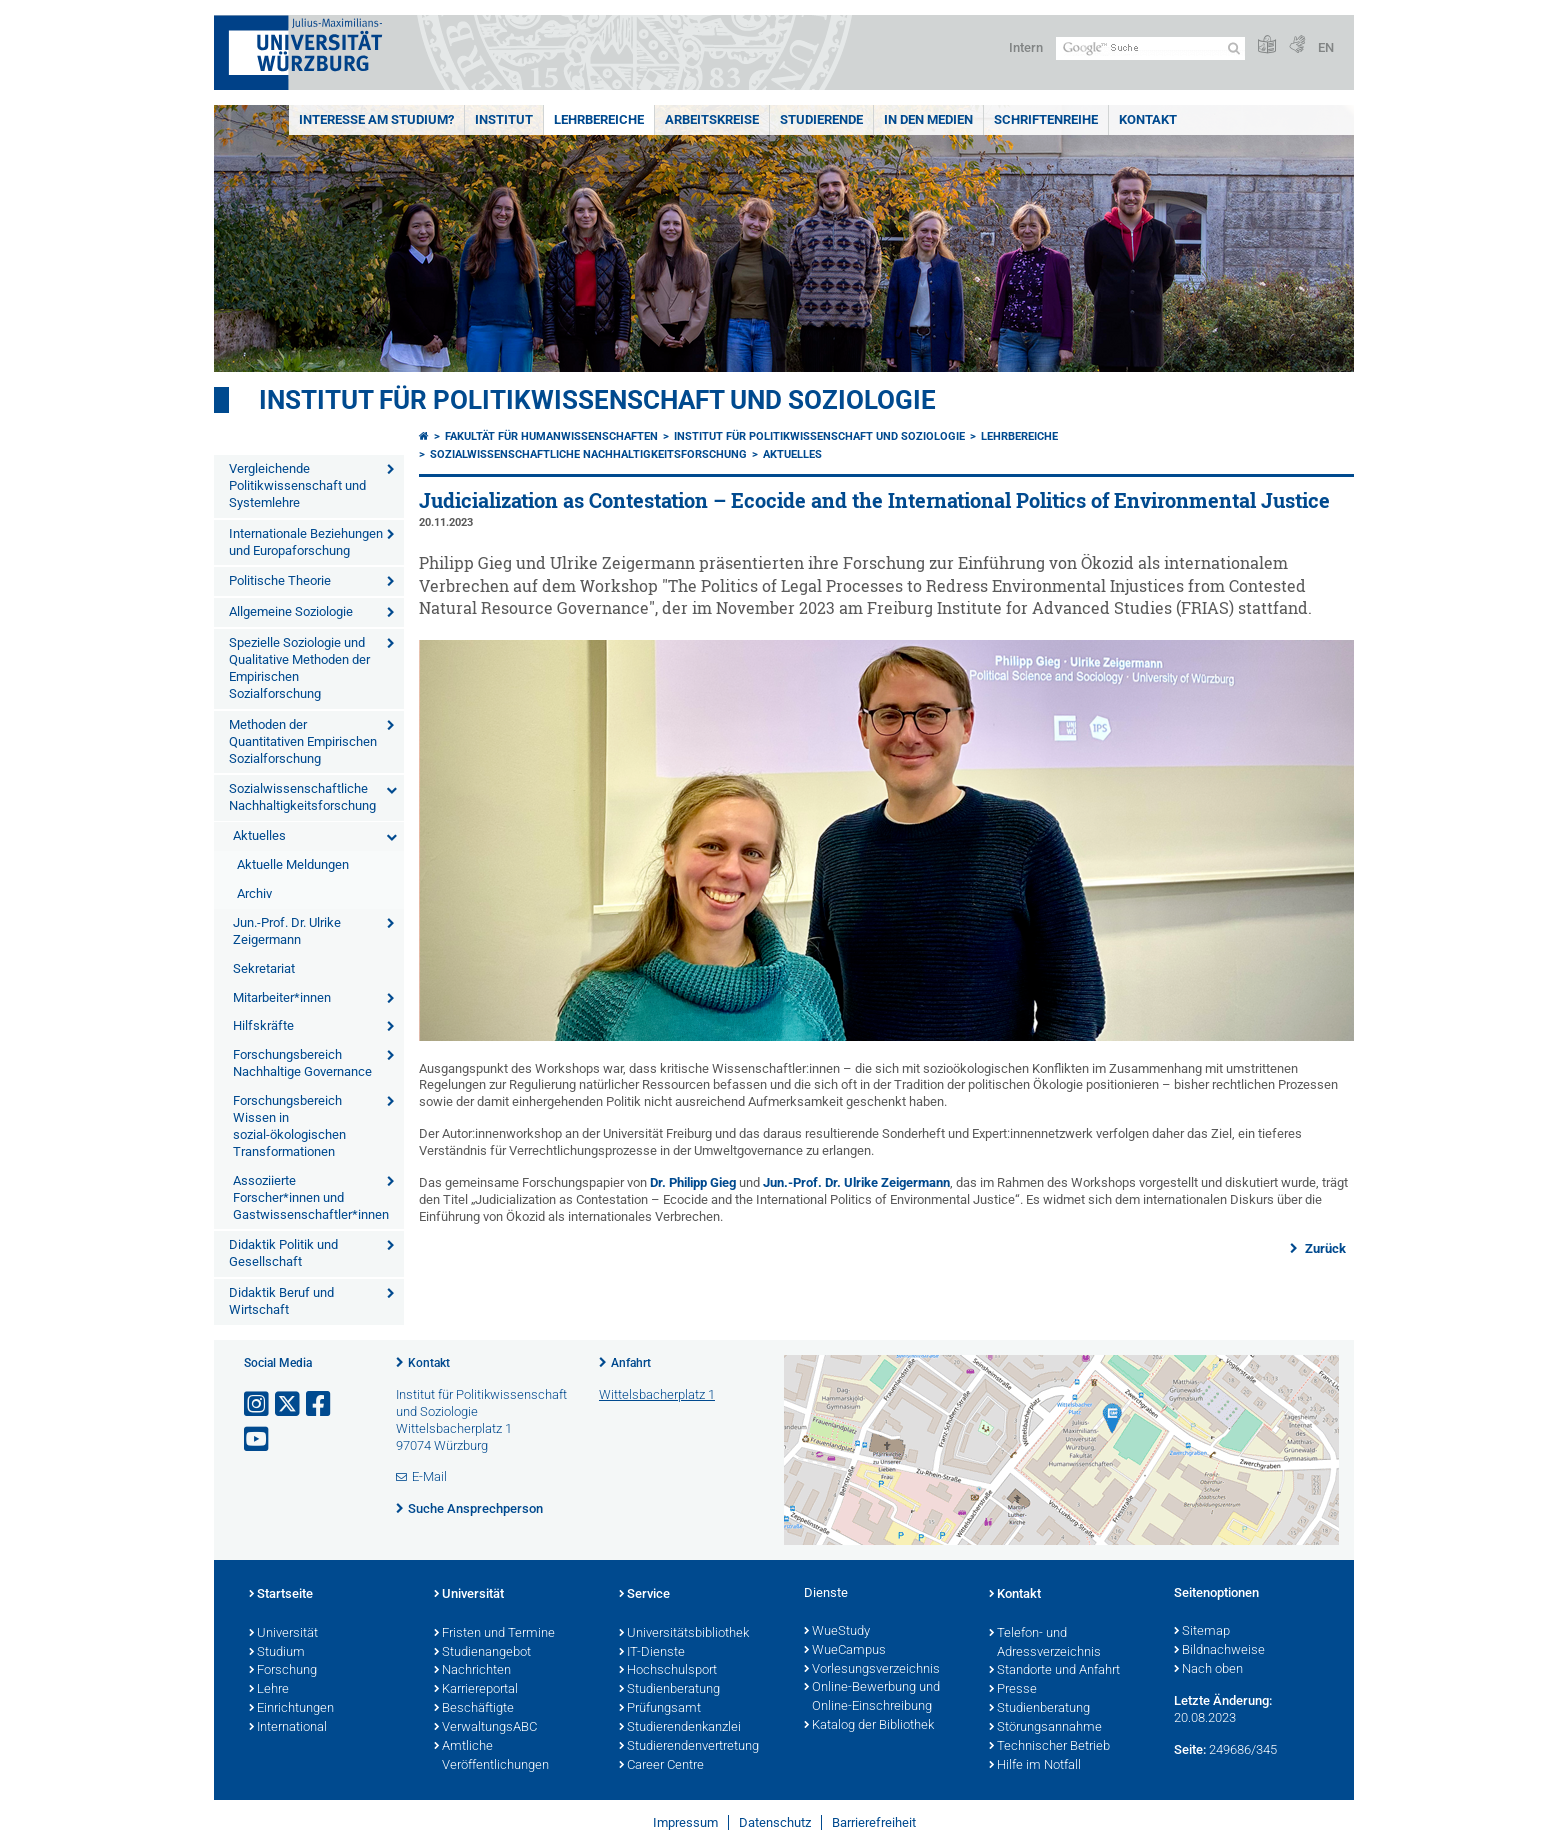 This screenshot has width=1568, height=1846. What do you see at coordinates (669, 1690) in the screenshot?
I see `Studienberatung` at bounding box center [669, 1690].